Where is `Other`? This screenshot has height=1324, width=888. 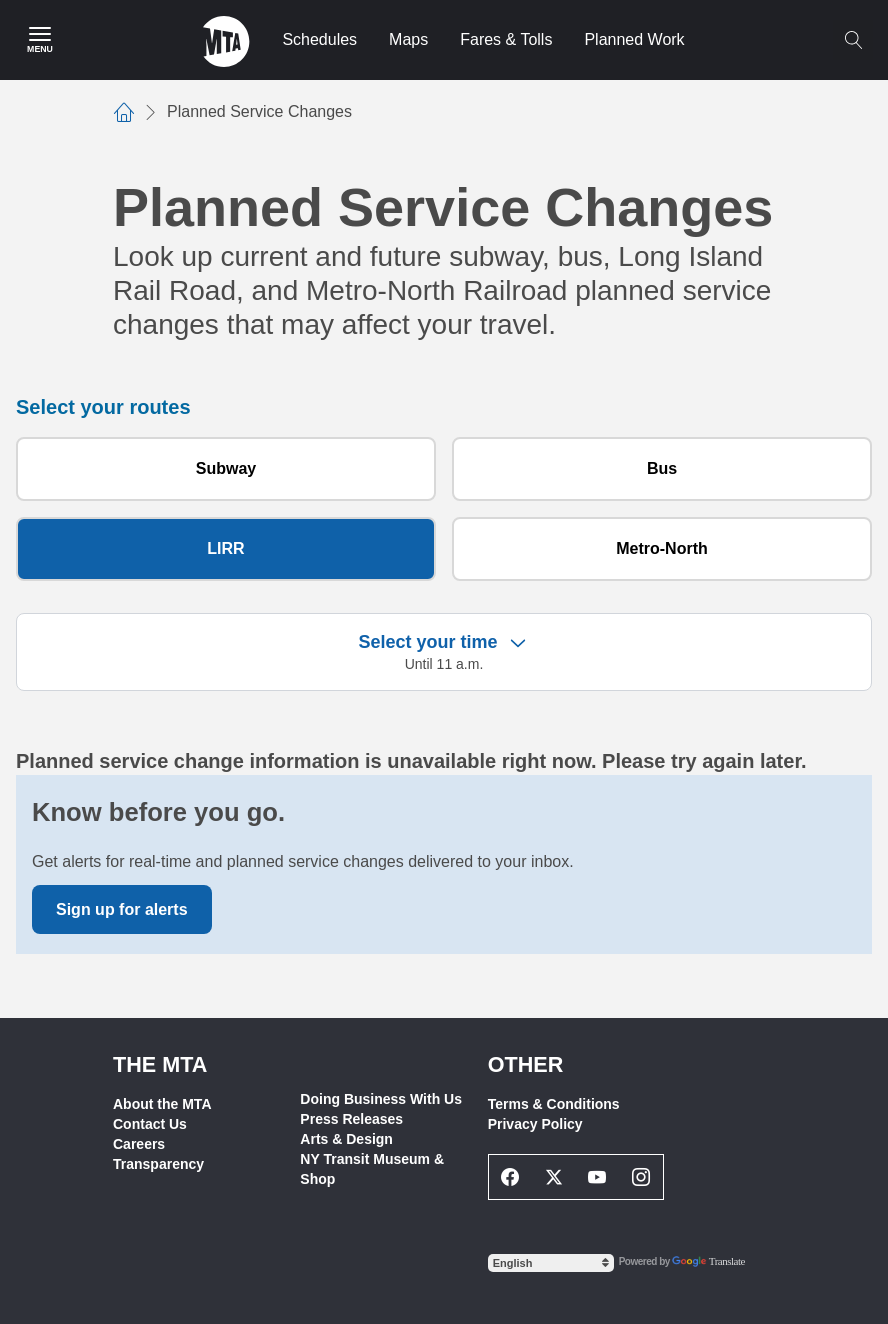 Other is located at coordinates (526, 1064).